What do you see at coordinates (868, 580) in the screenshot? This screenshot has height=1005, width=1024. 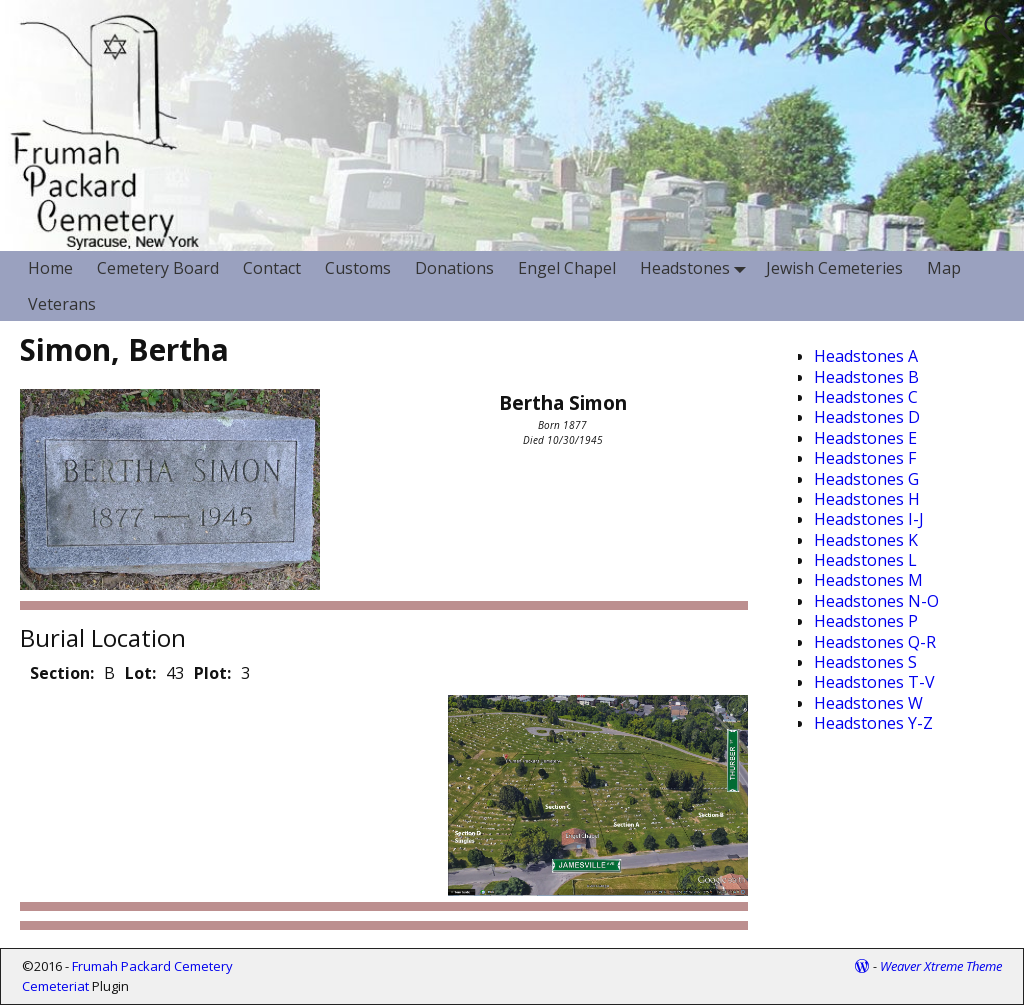 I see `Headstones M` at bounding box center [868, 580].